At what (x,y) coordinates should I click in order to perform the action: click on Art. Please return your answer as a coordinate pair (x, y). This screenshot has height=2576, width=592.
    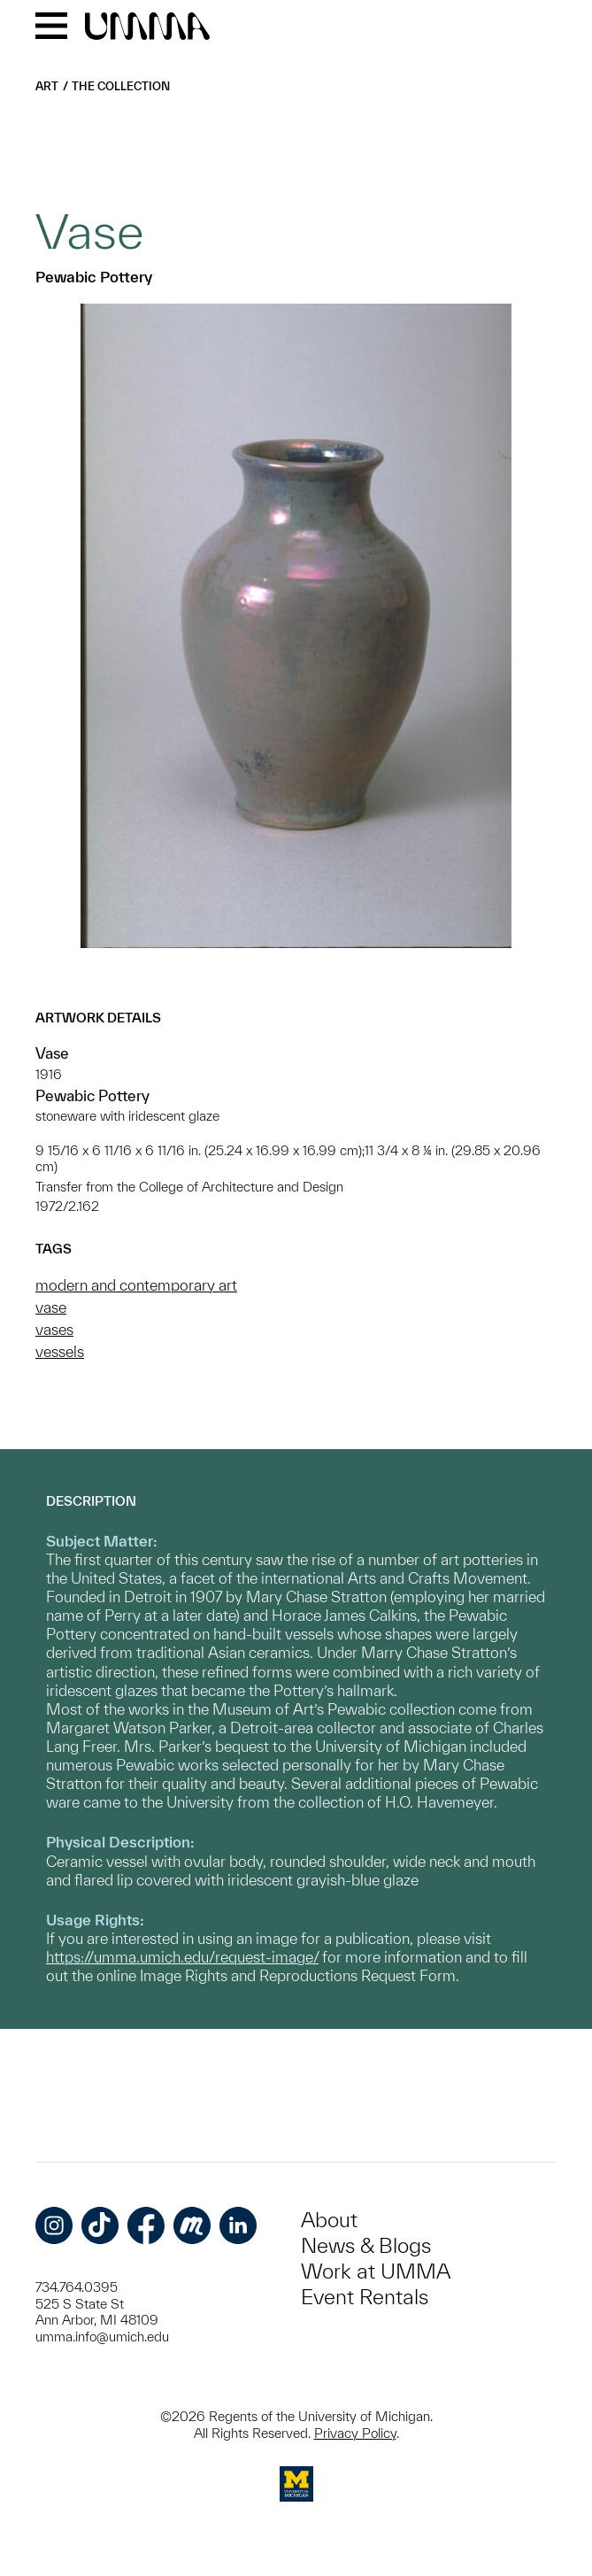
    Looking at the image, I should click on (46, 86).